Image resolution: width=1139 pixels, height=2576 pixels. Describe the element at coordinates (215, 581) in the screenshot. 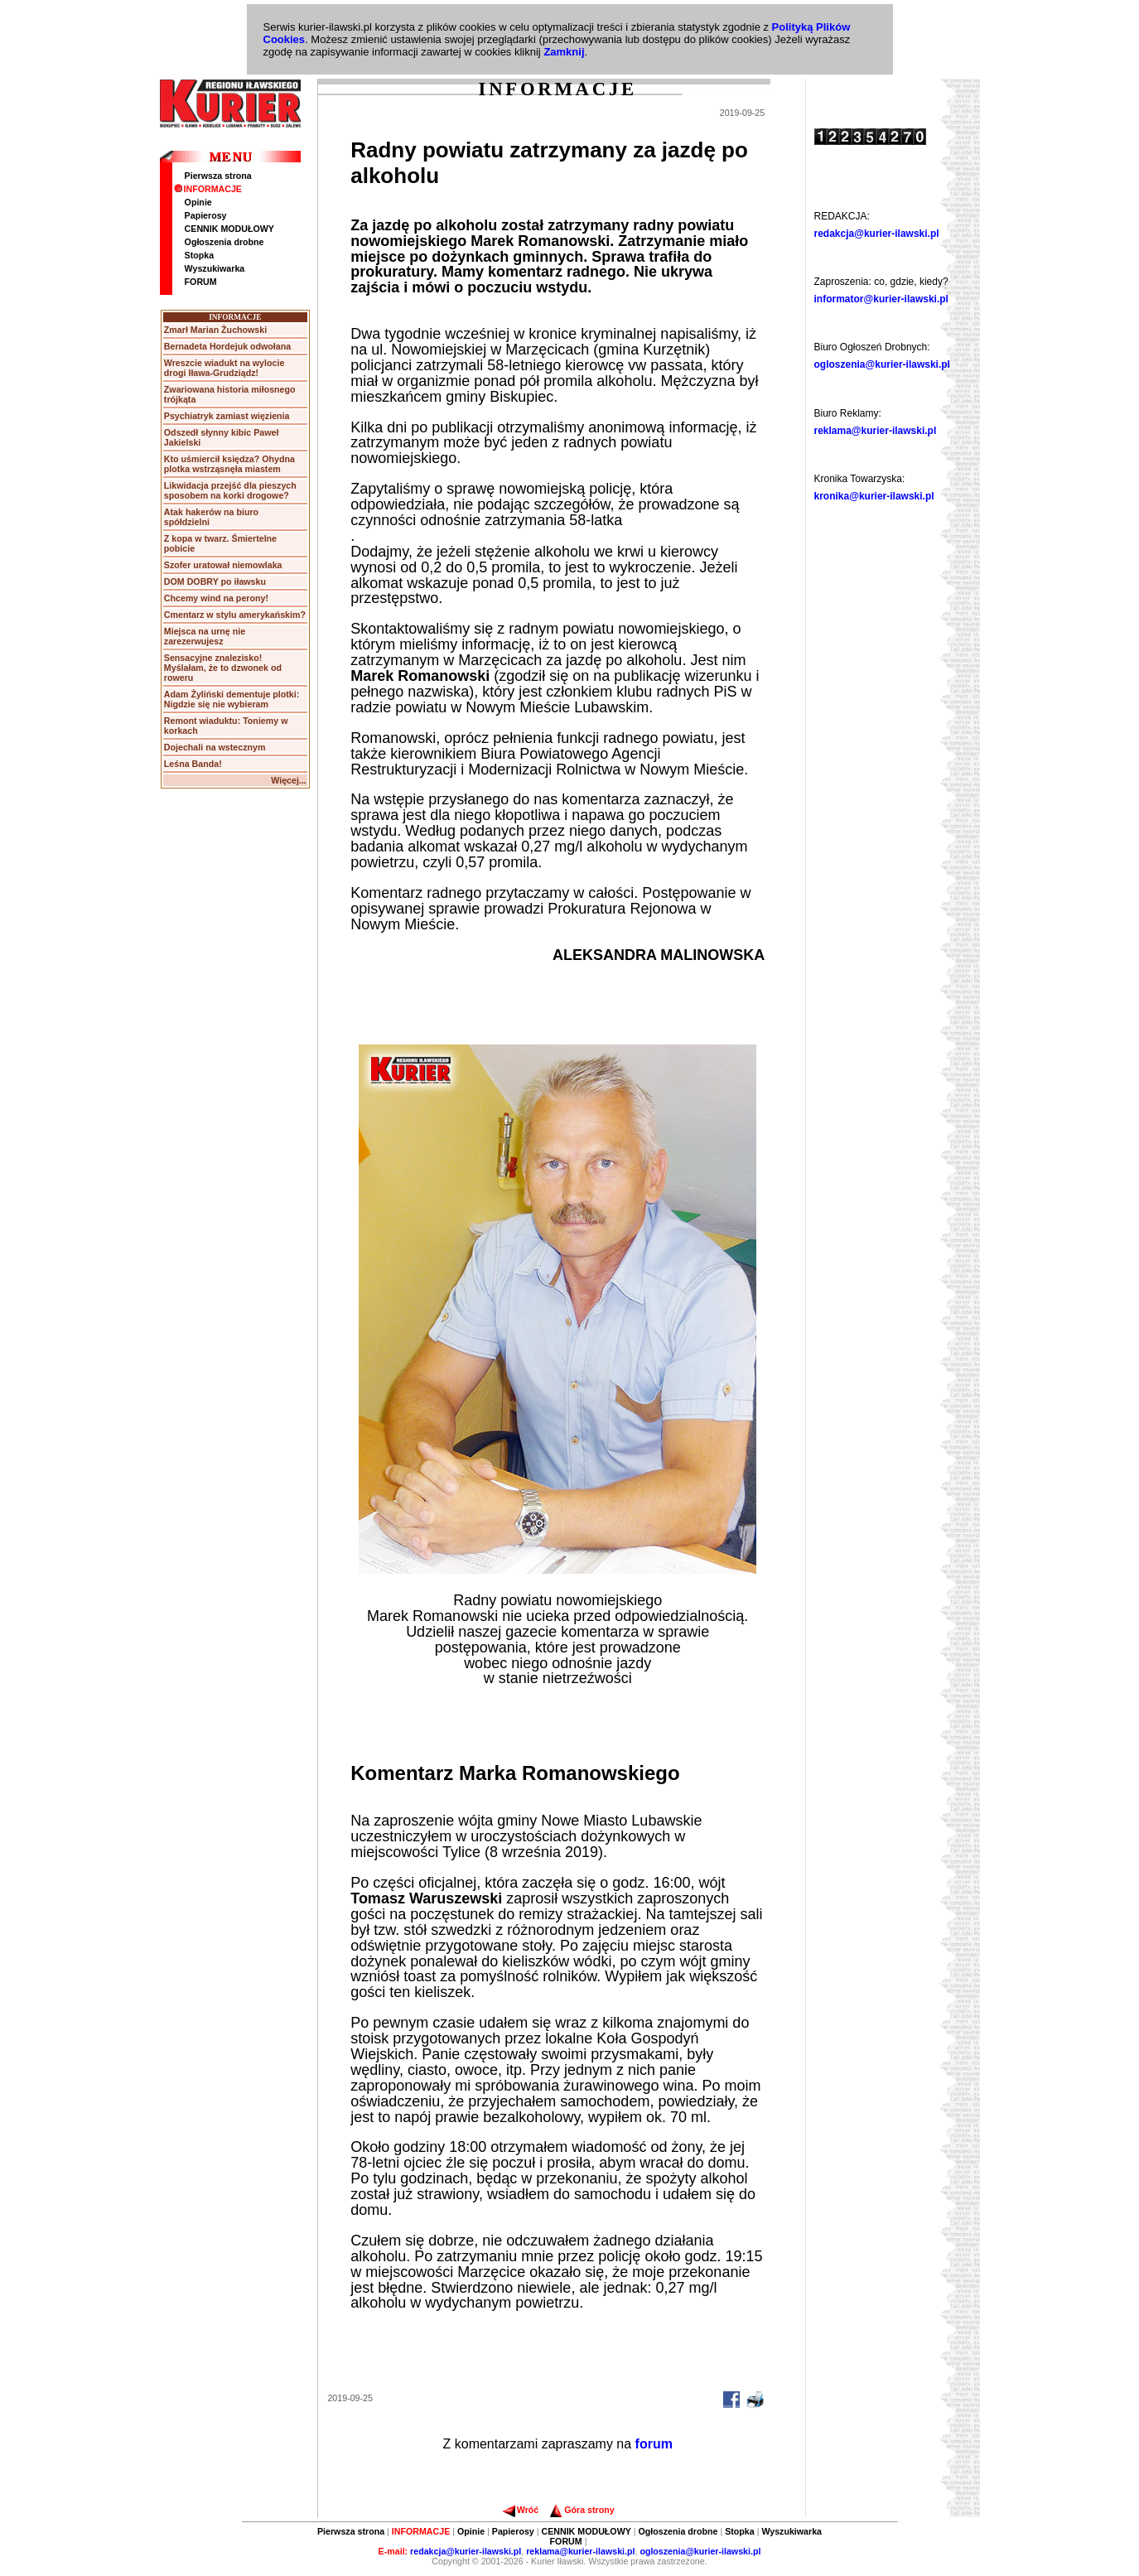

I see `DOM DOBRY po iławsku` at that location.